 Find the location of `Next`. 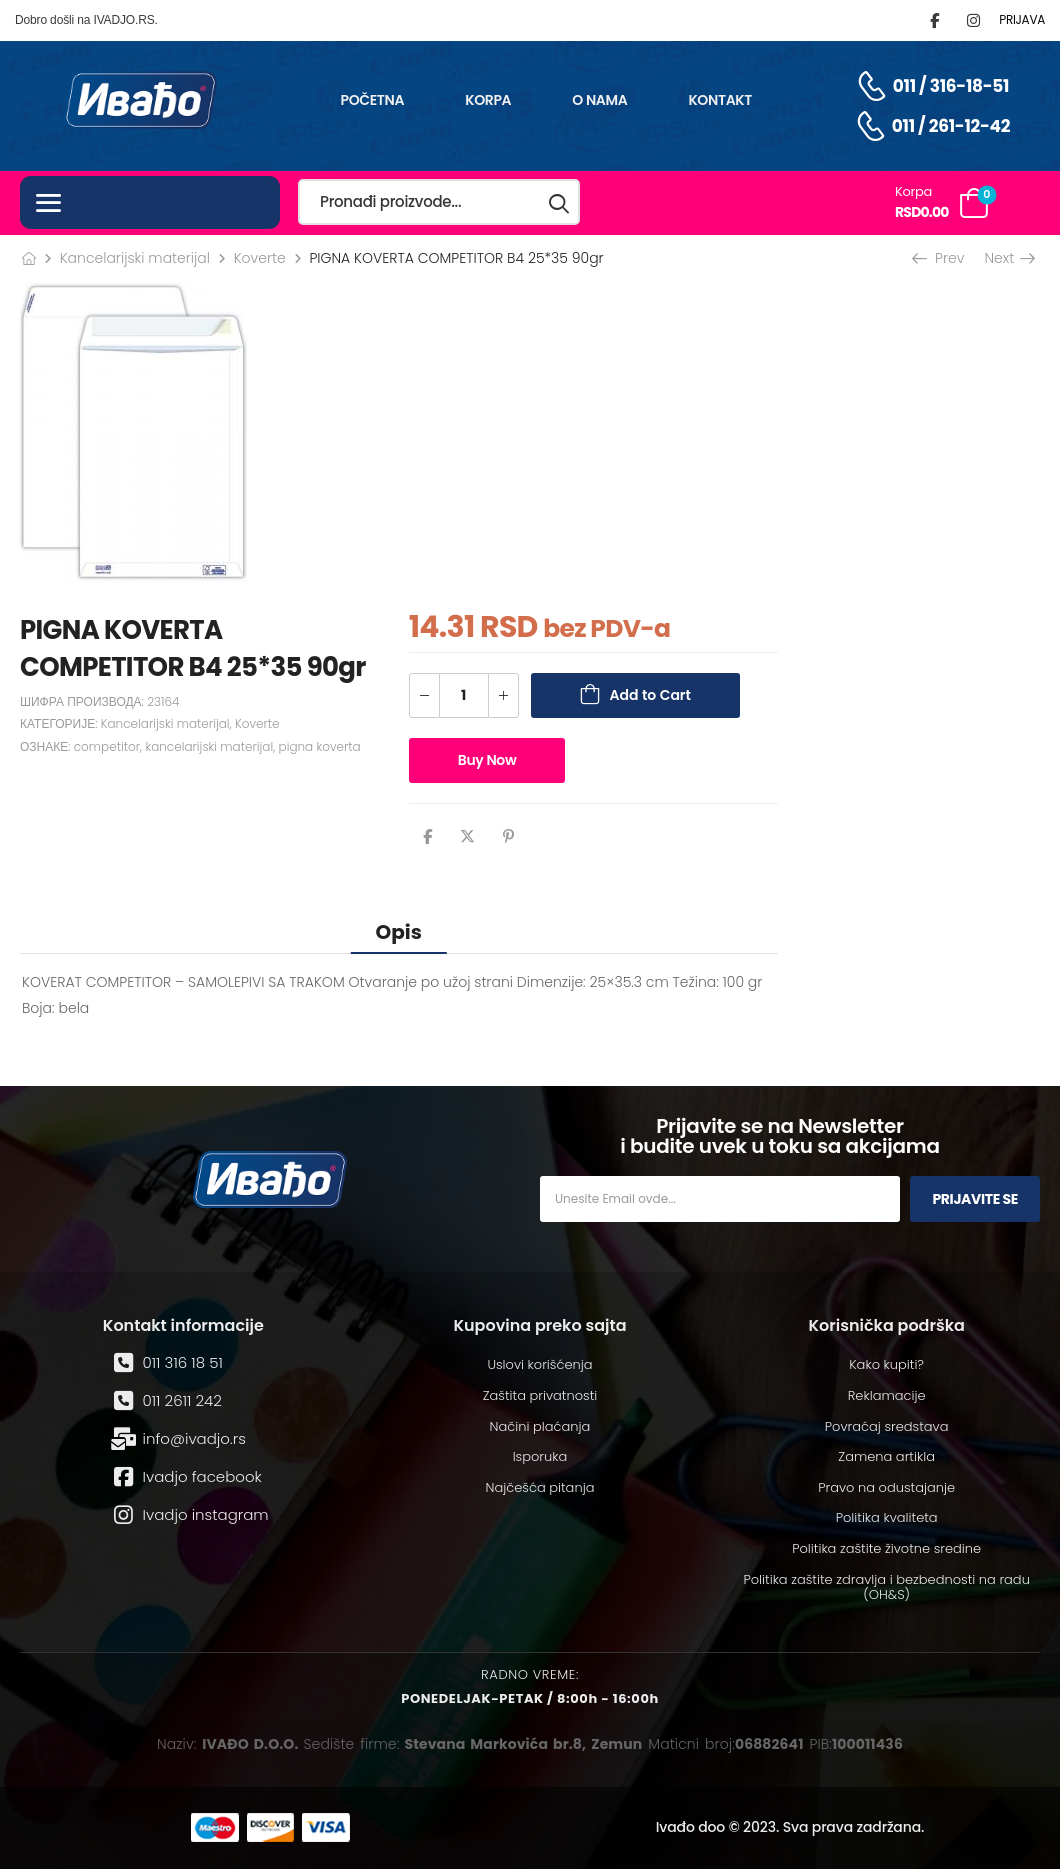

Next is located at coordinates (1008, 258).